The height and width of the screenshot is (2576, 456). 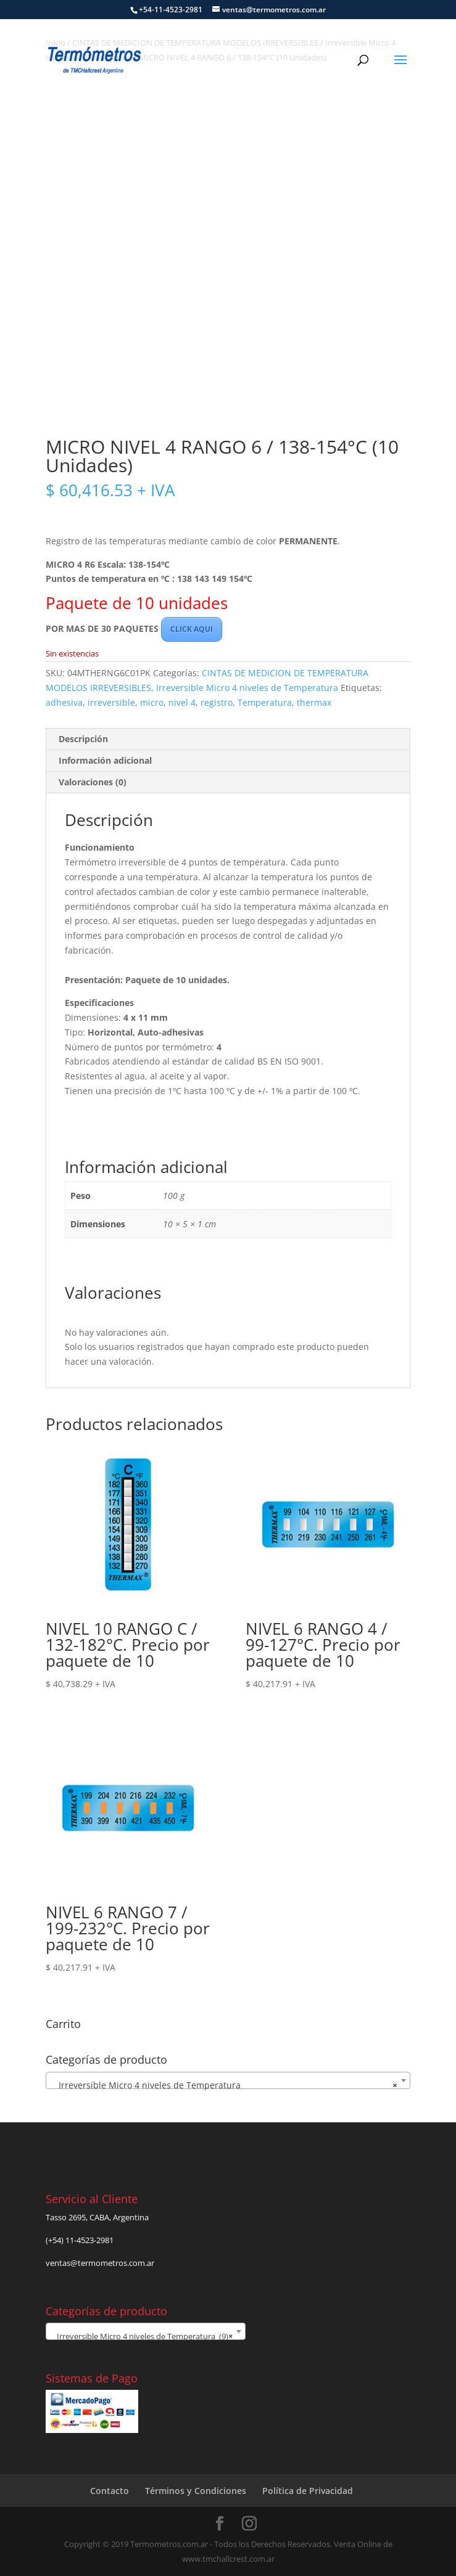 I want to click on registro, so click(x=217, y=702).